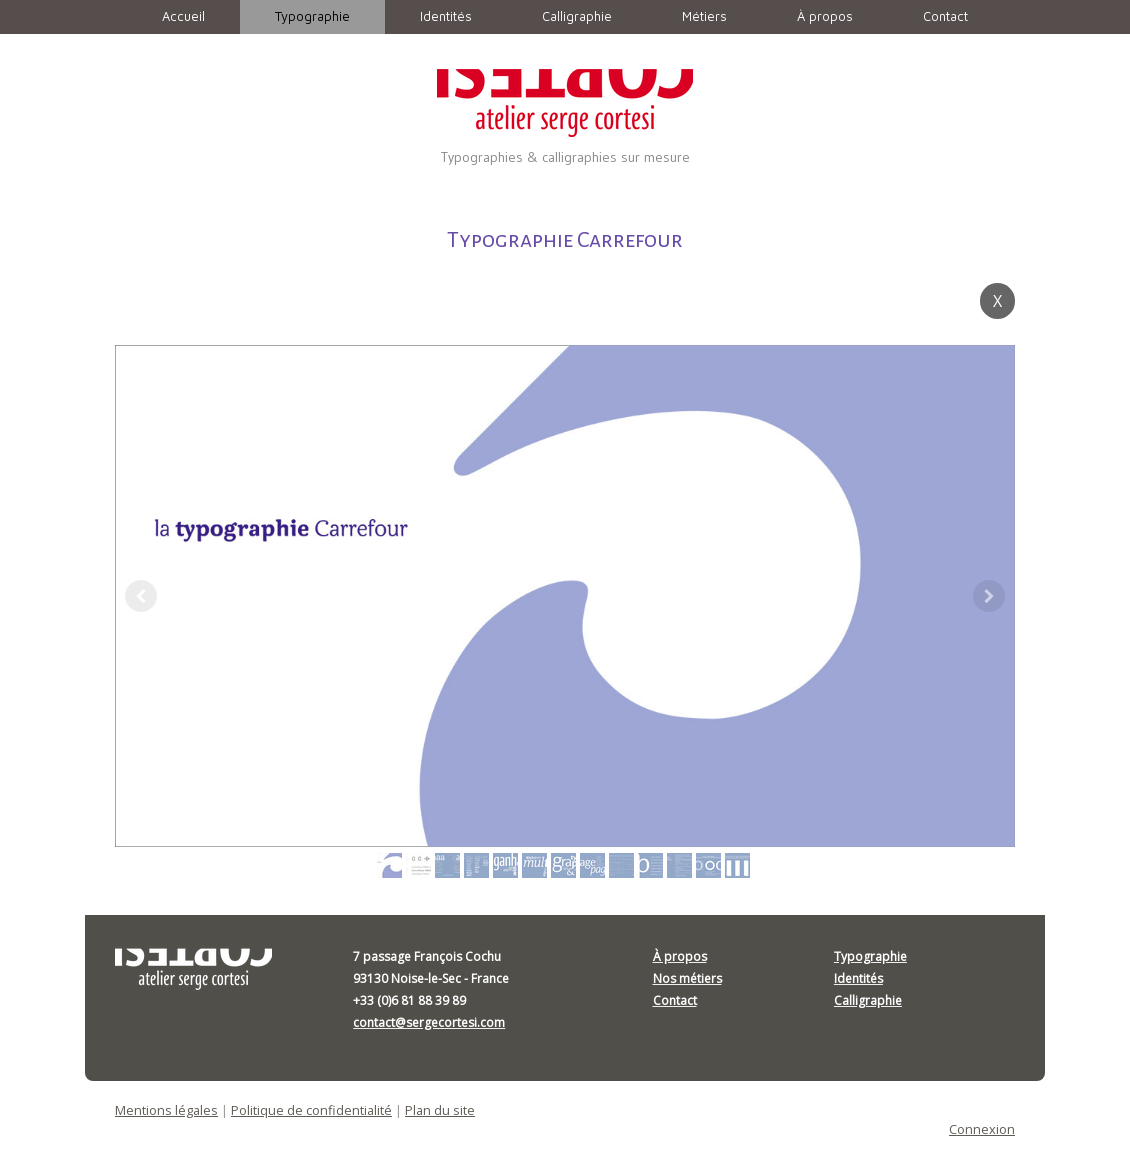  Describe the element at coordinates (446, 16) in the screenshot. I see `Identités` at that location.